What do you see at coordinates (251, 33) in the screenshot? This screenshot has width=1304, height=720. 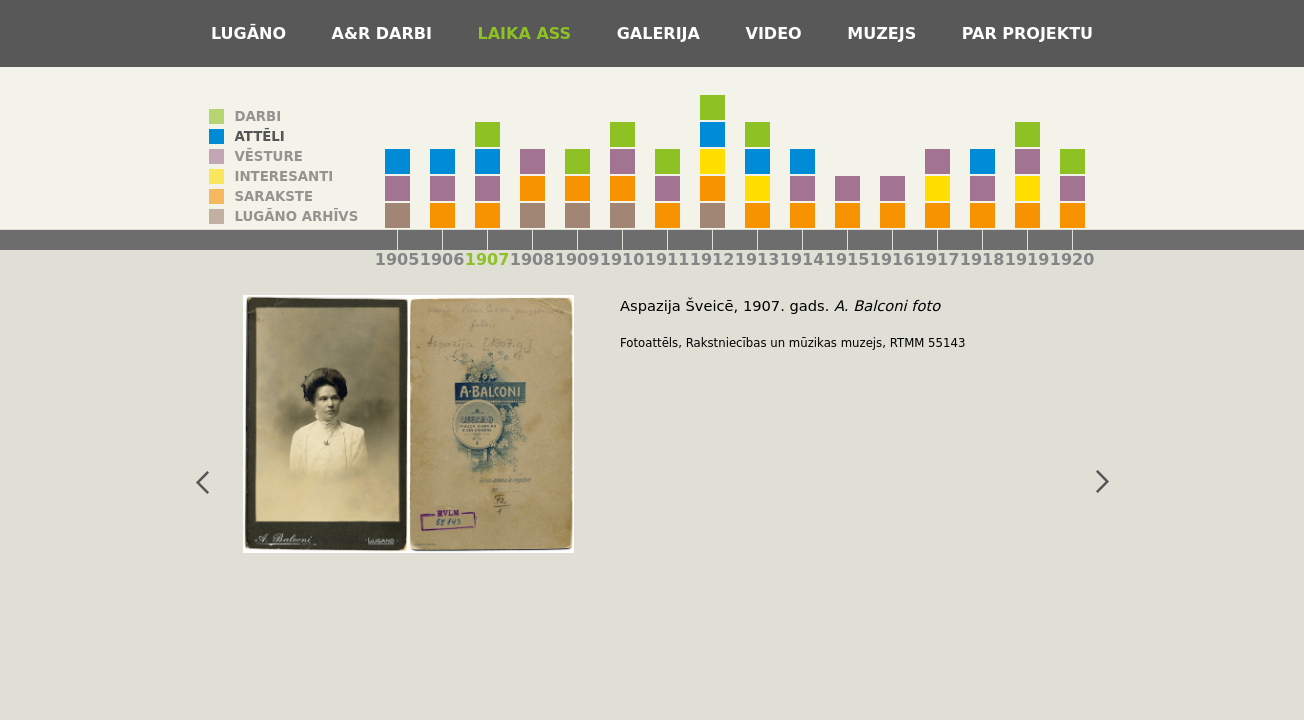 I see `Lugāno` at bounding box center [251, 33].